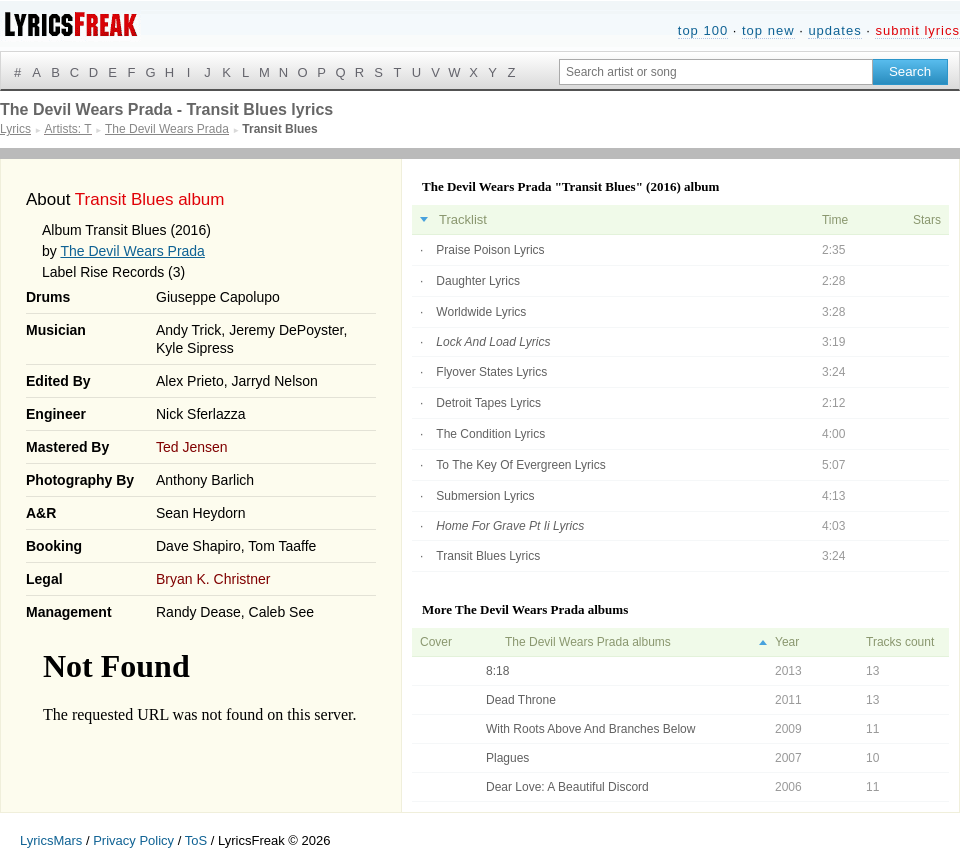 The image size is (960, 868). What do you see at coordinates (917, 30) in the screenshot?
I see `submit lyrics` at bounding box center [917, 30].